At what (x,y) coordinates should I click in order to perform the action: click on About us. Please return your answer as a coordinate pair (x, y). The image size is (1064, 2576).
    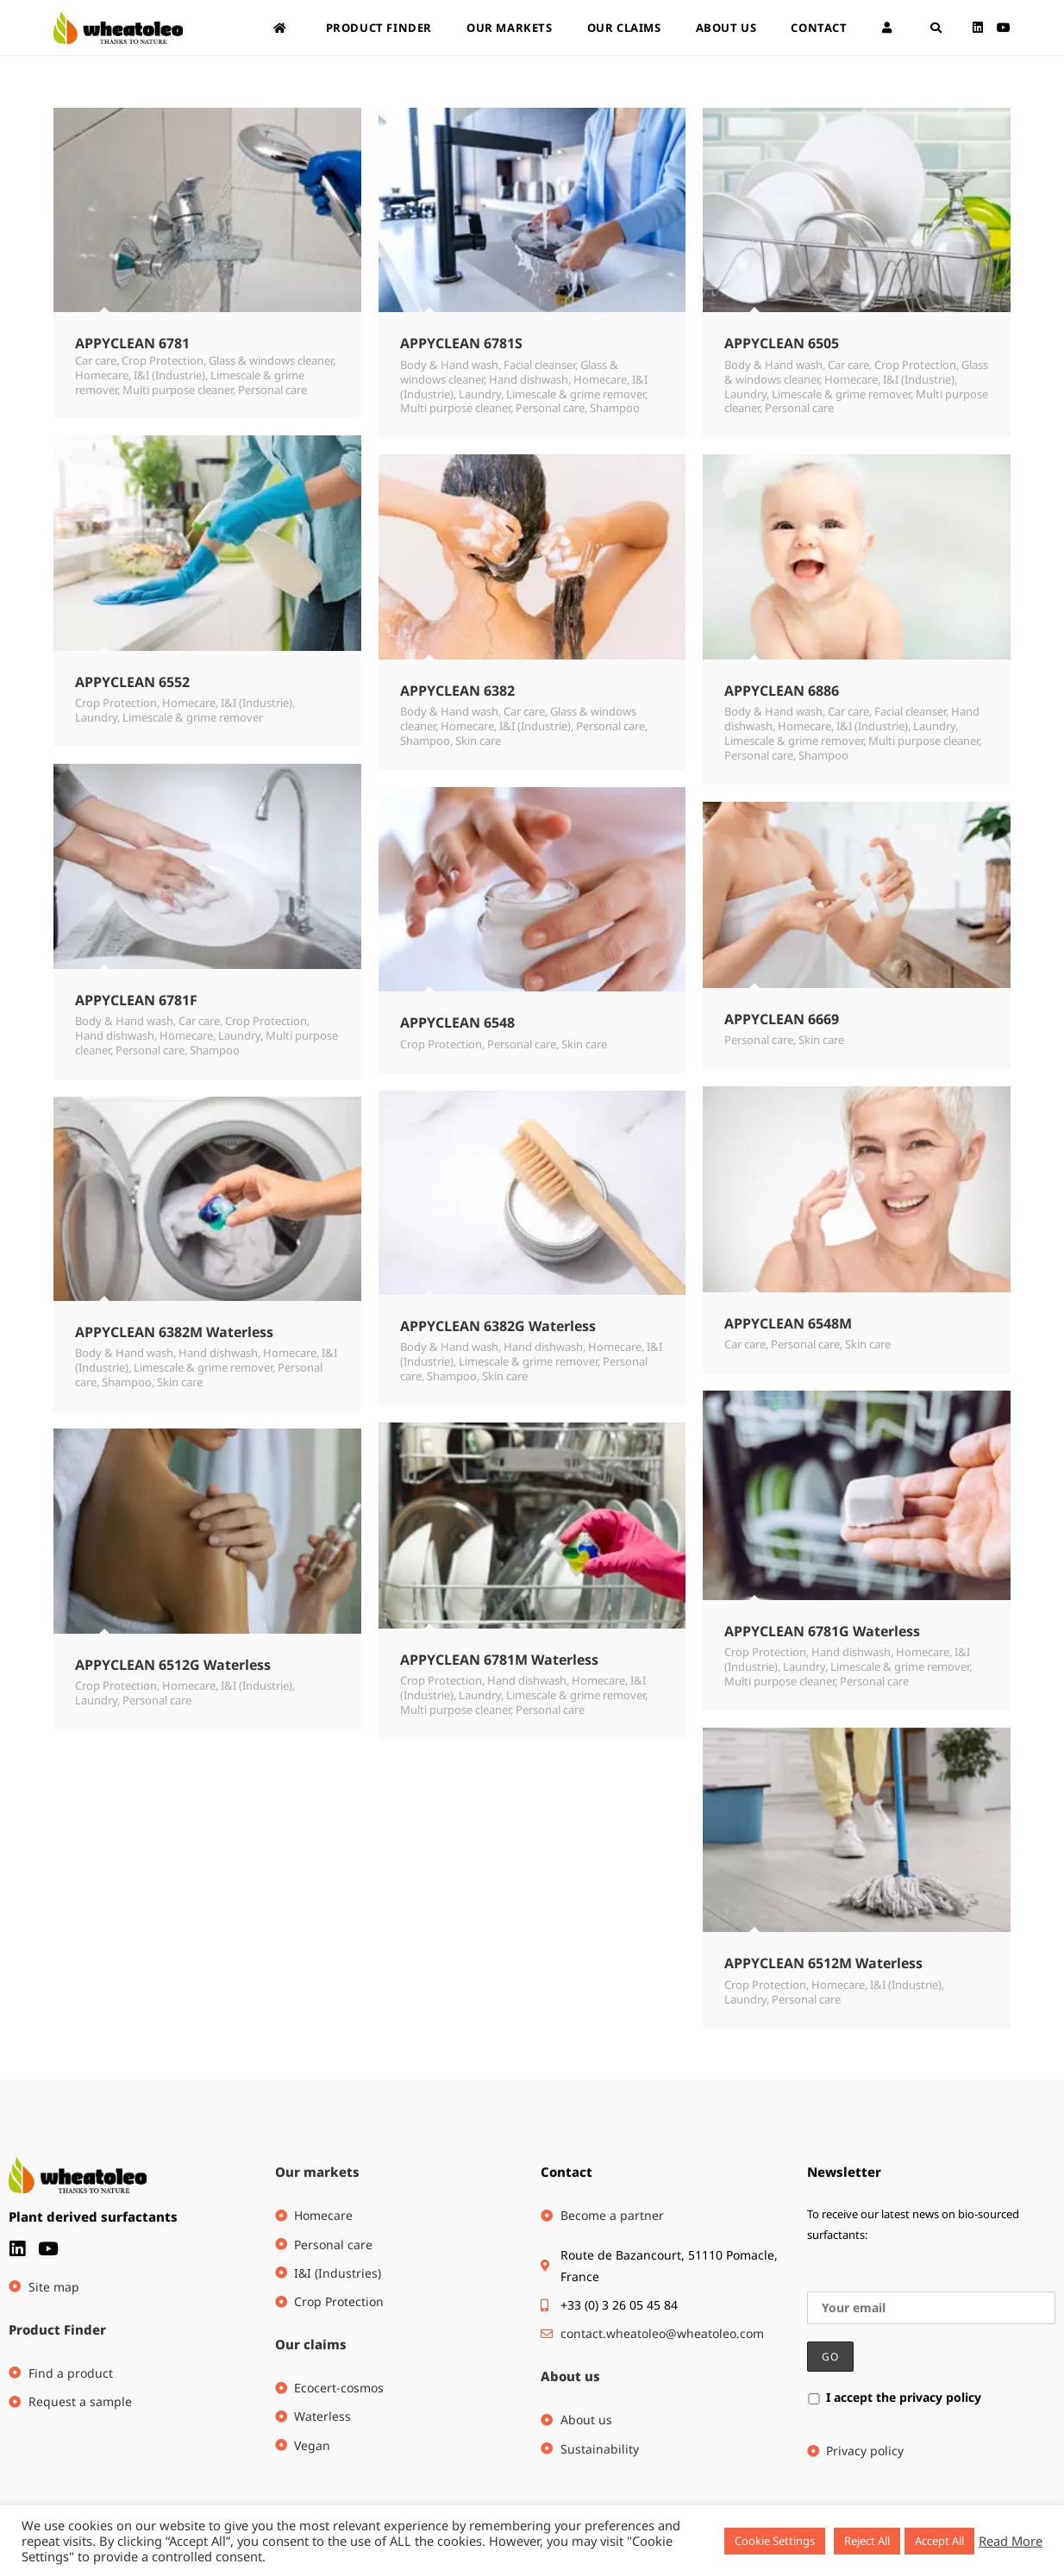
    Looking at the image, I should click on (570, 2376).